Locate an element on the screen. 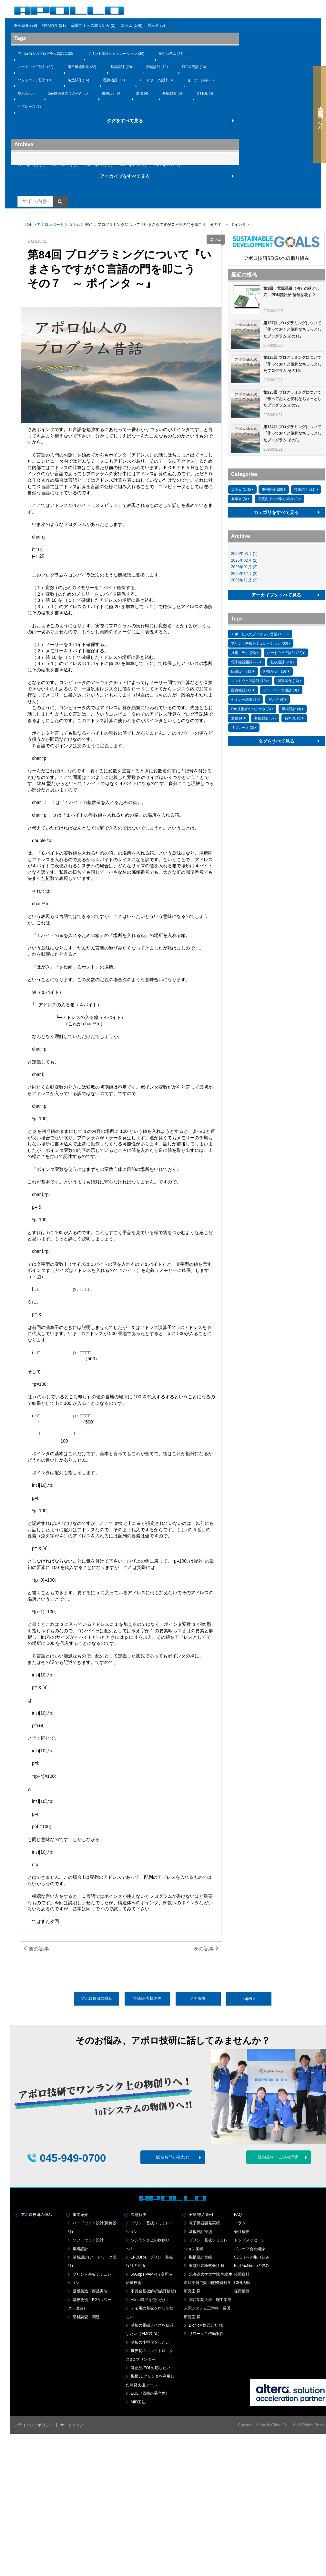 This screenshot has height=2576, width=326. ソフトウェア設計 (16) is located at coordinates (36, 80).